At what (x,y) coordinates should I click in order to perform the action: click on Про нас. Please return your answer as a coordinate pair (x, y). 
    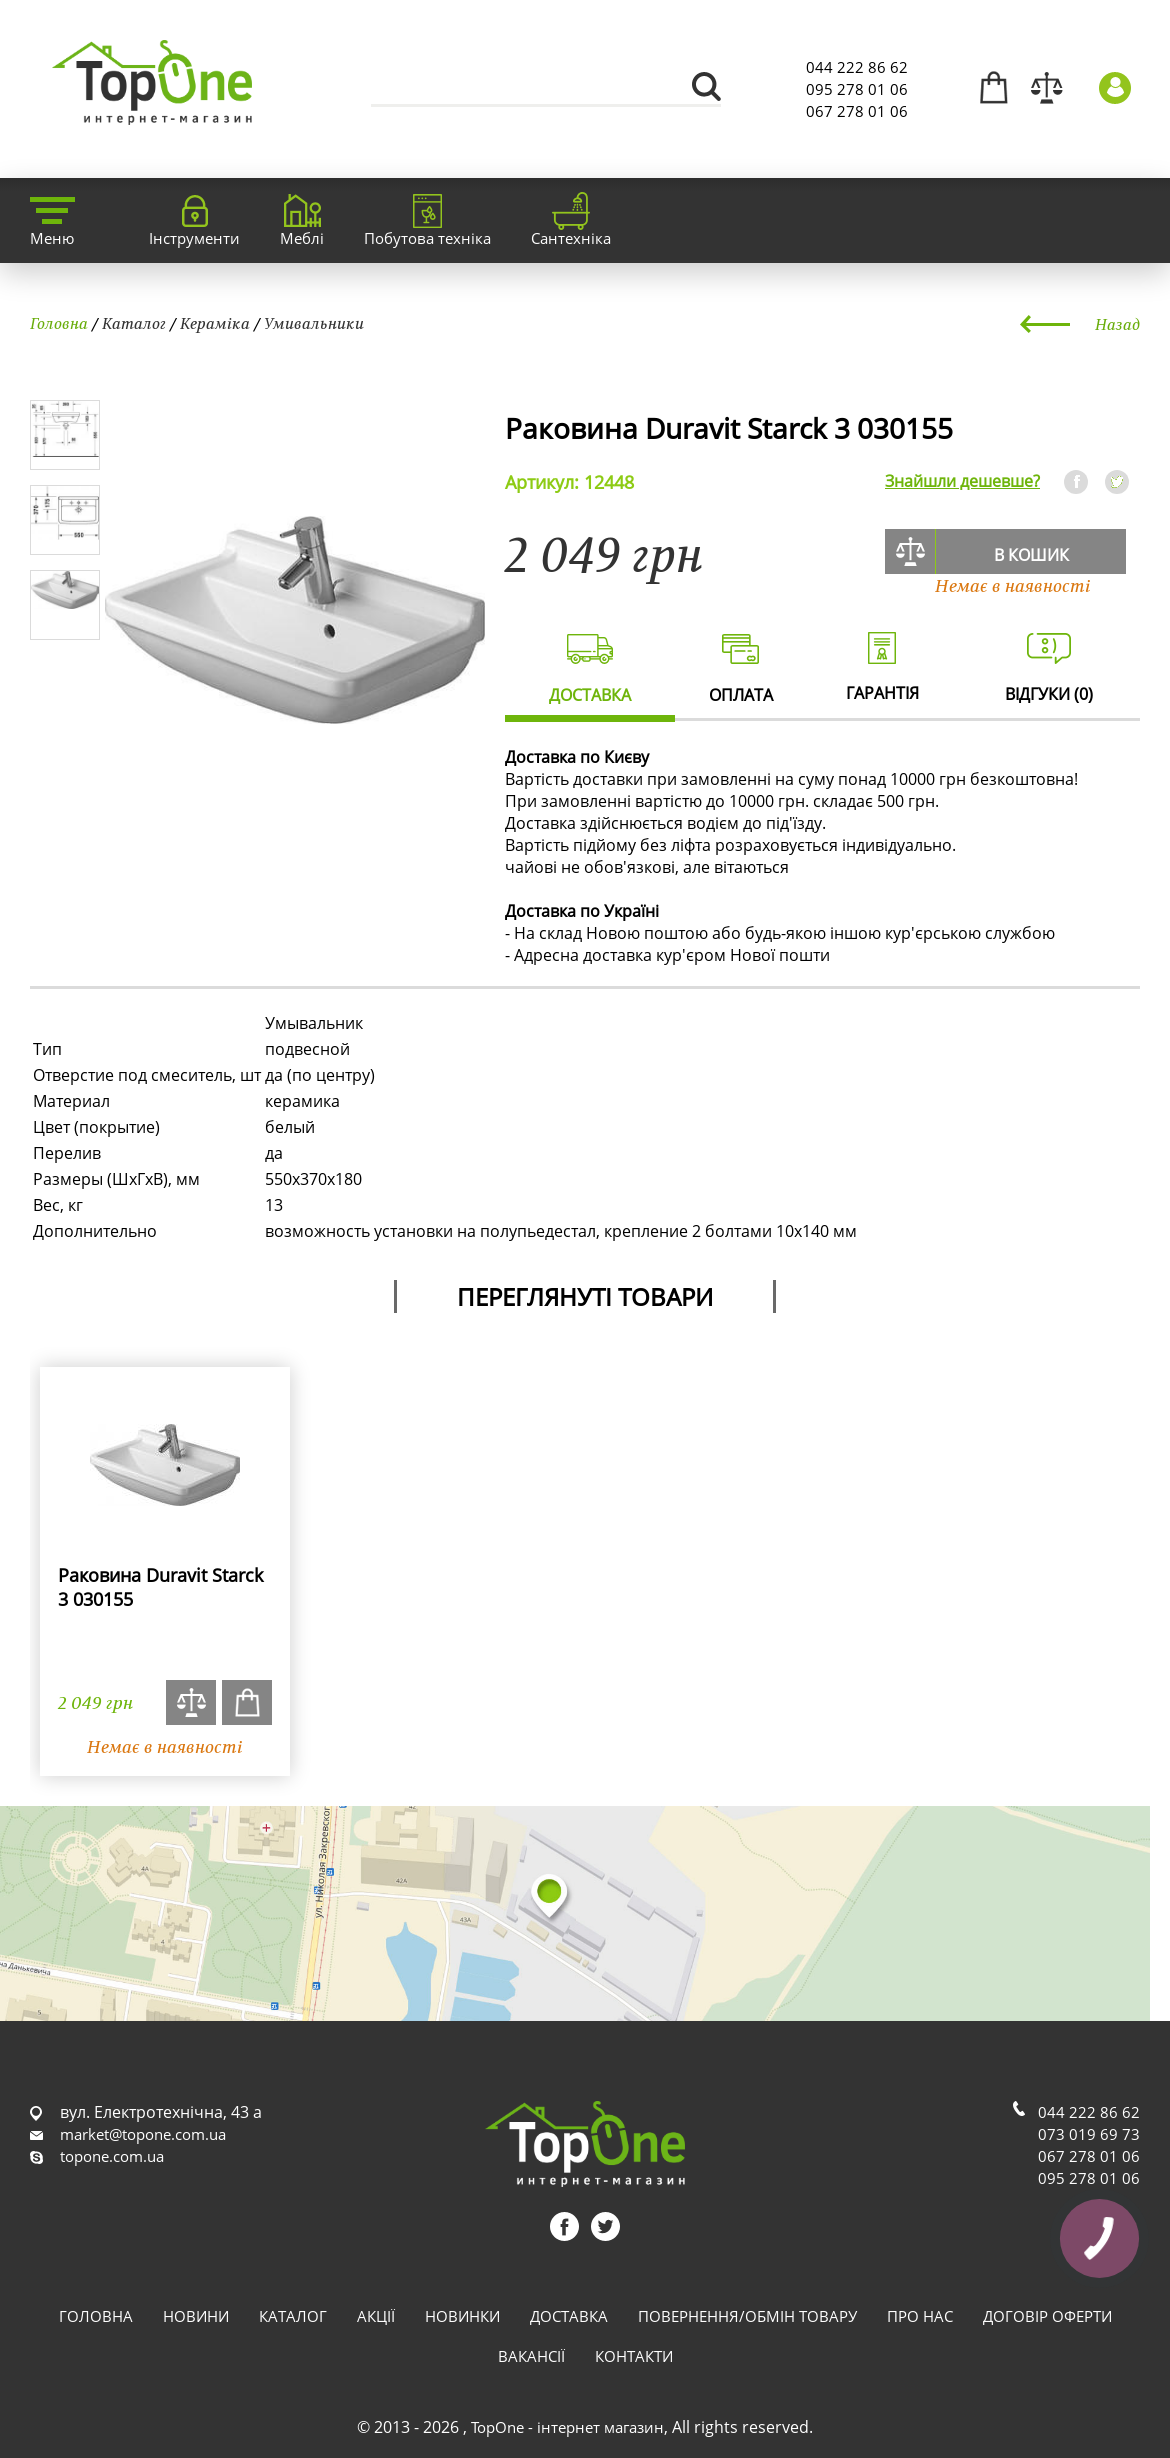
    Looking at the image, I should click on (920, 2316).